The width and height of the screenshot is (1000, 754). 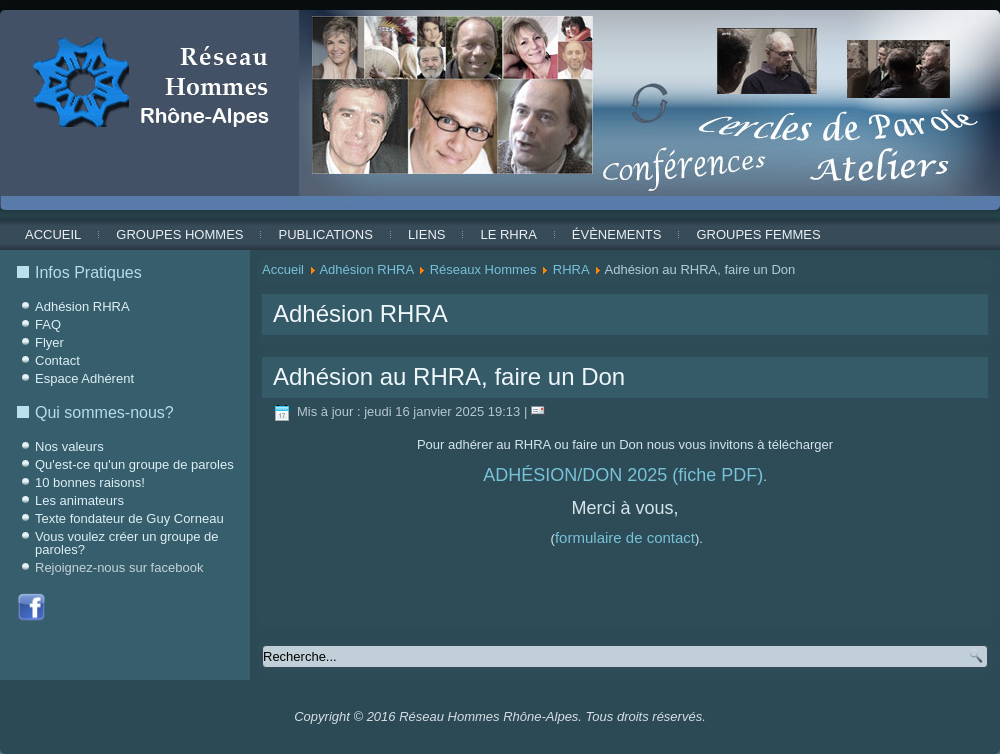 What do you see at coordinates (571, 269) in the screenshot?
I see `RHRA` at bounding box center [571, 269].